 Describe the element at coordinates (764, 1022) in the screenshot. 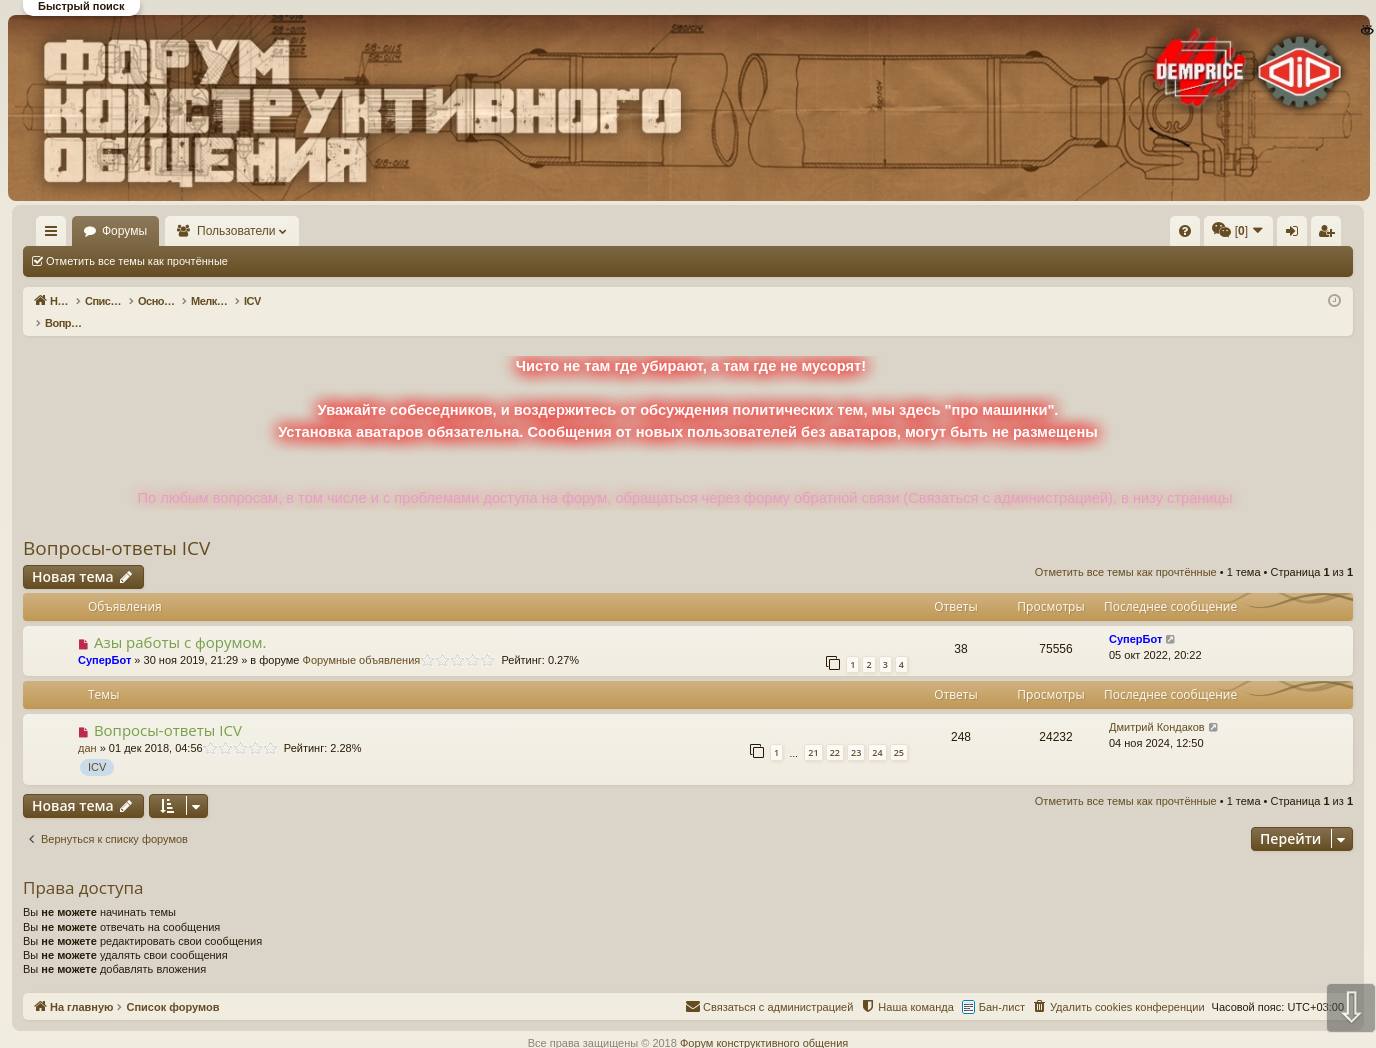

I see `Форум конструктивного общения` at that location.